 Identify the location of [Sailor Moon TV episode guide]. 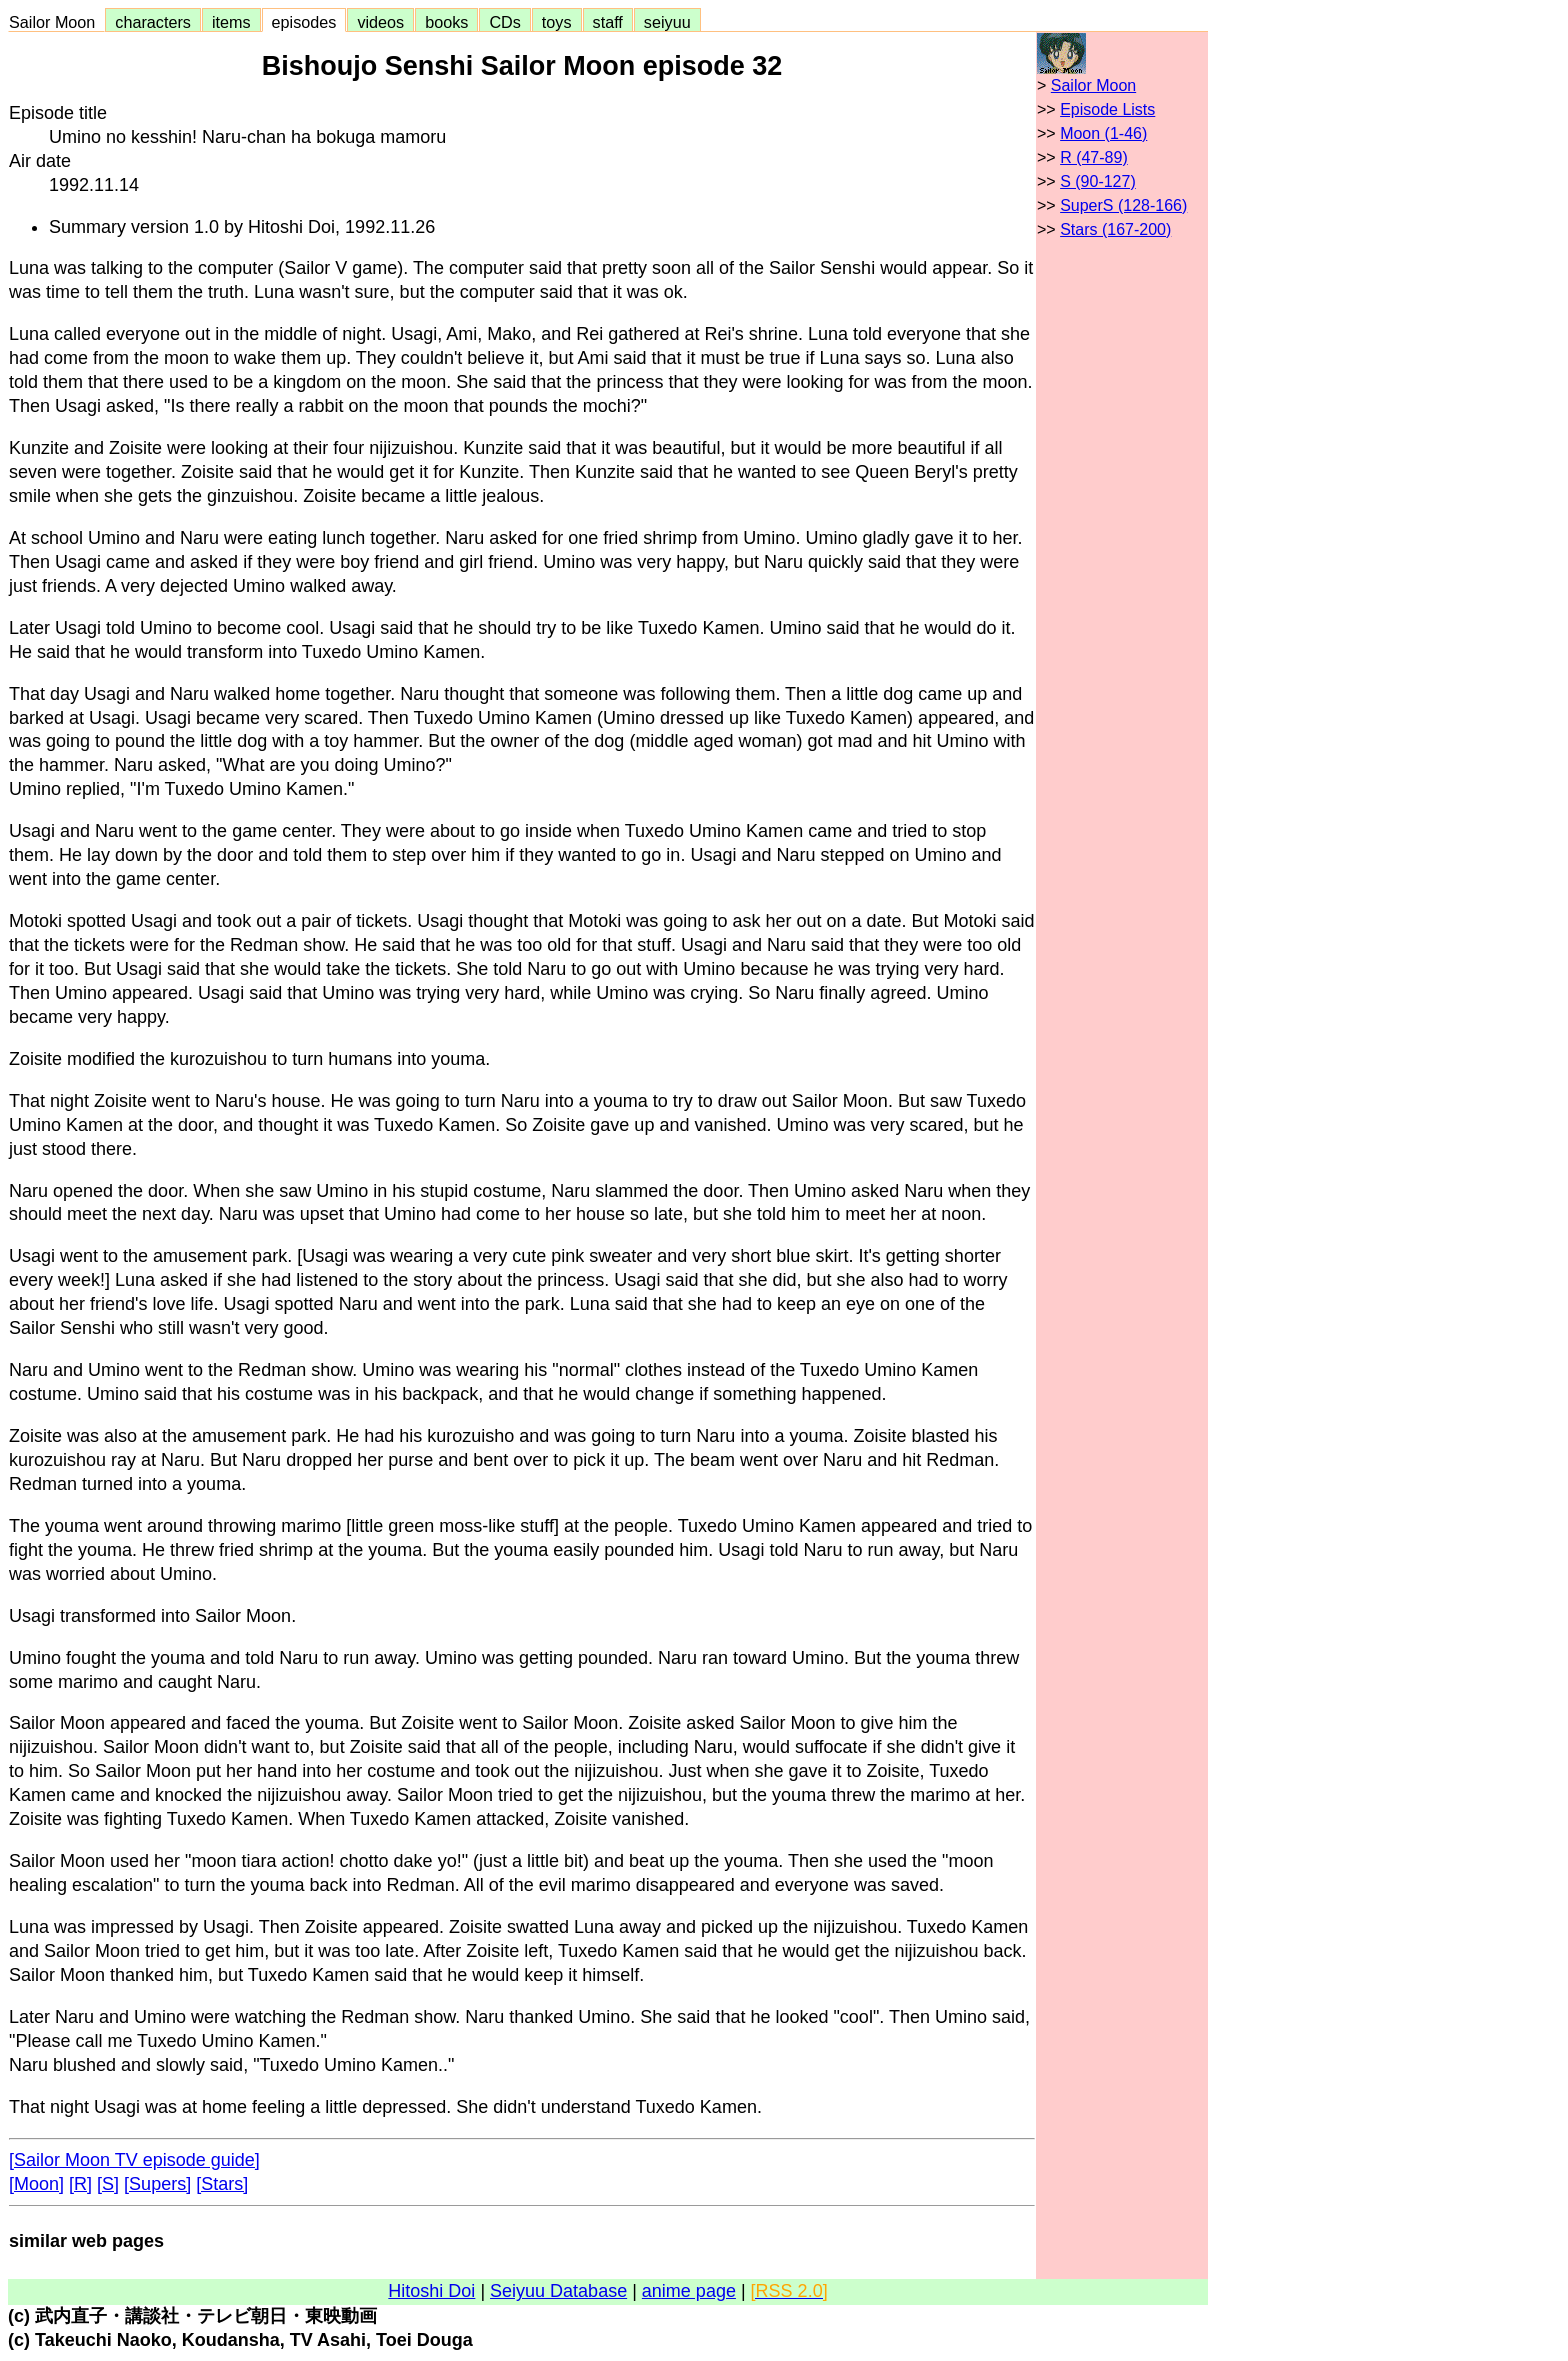
(134, 2160).